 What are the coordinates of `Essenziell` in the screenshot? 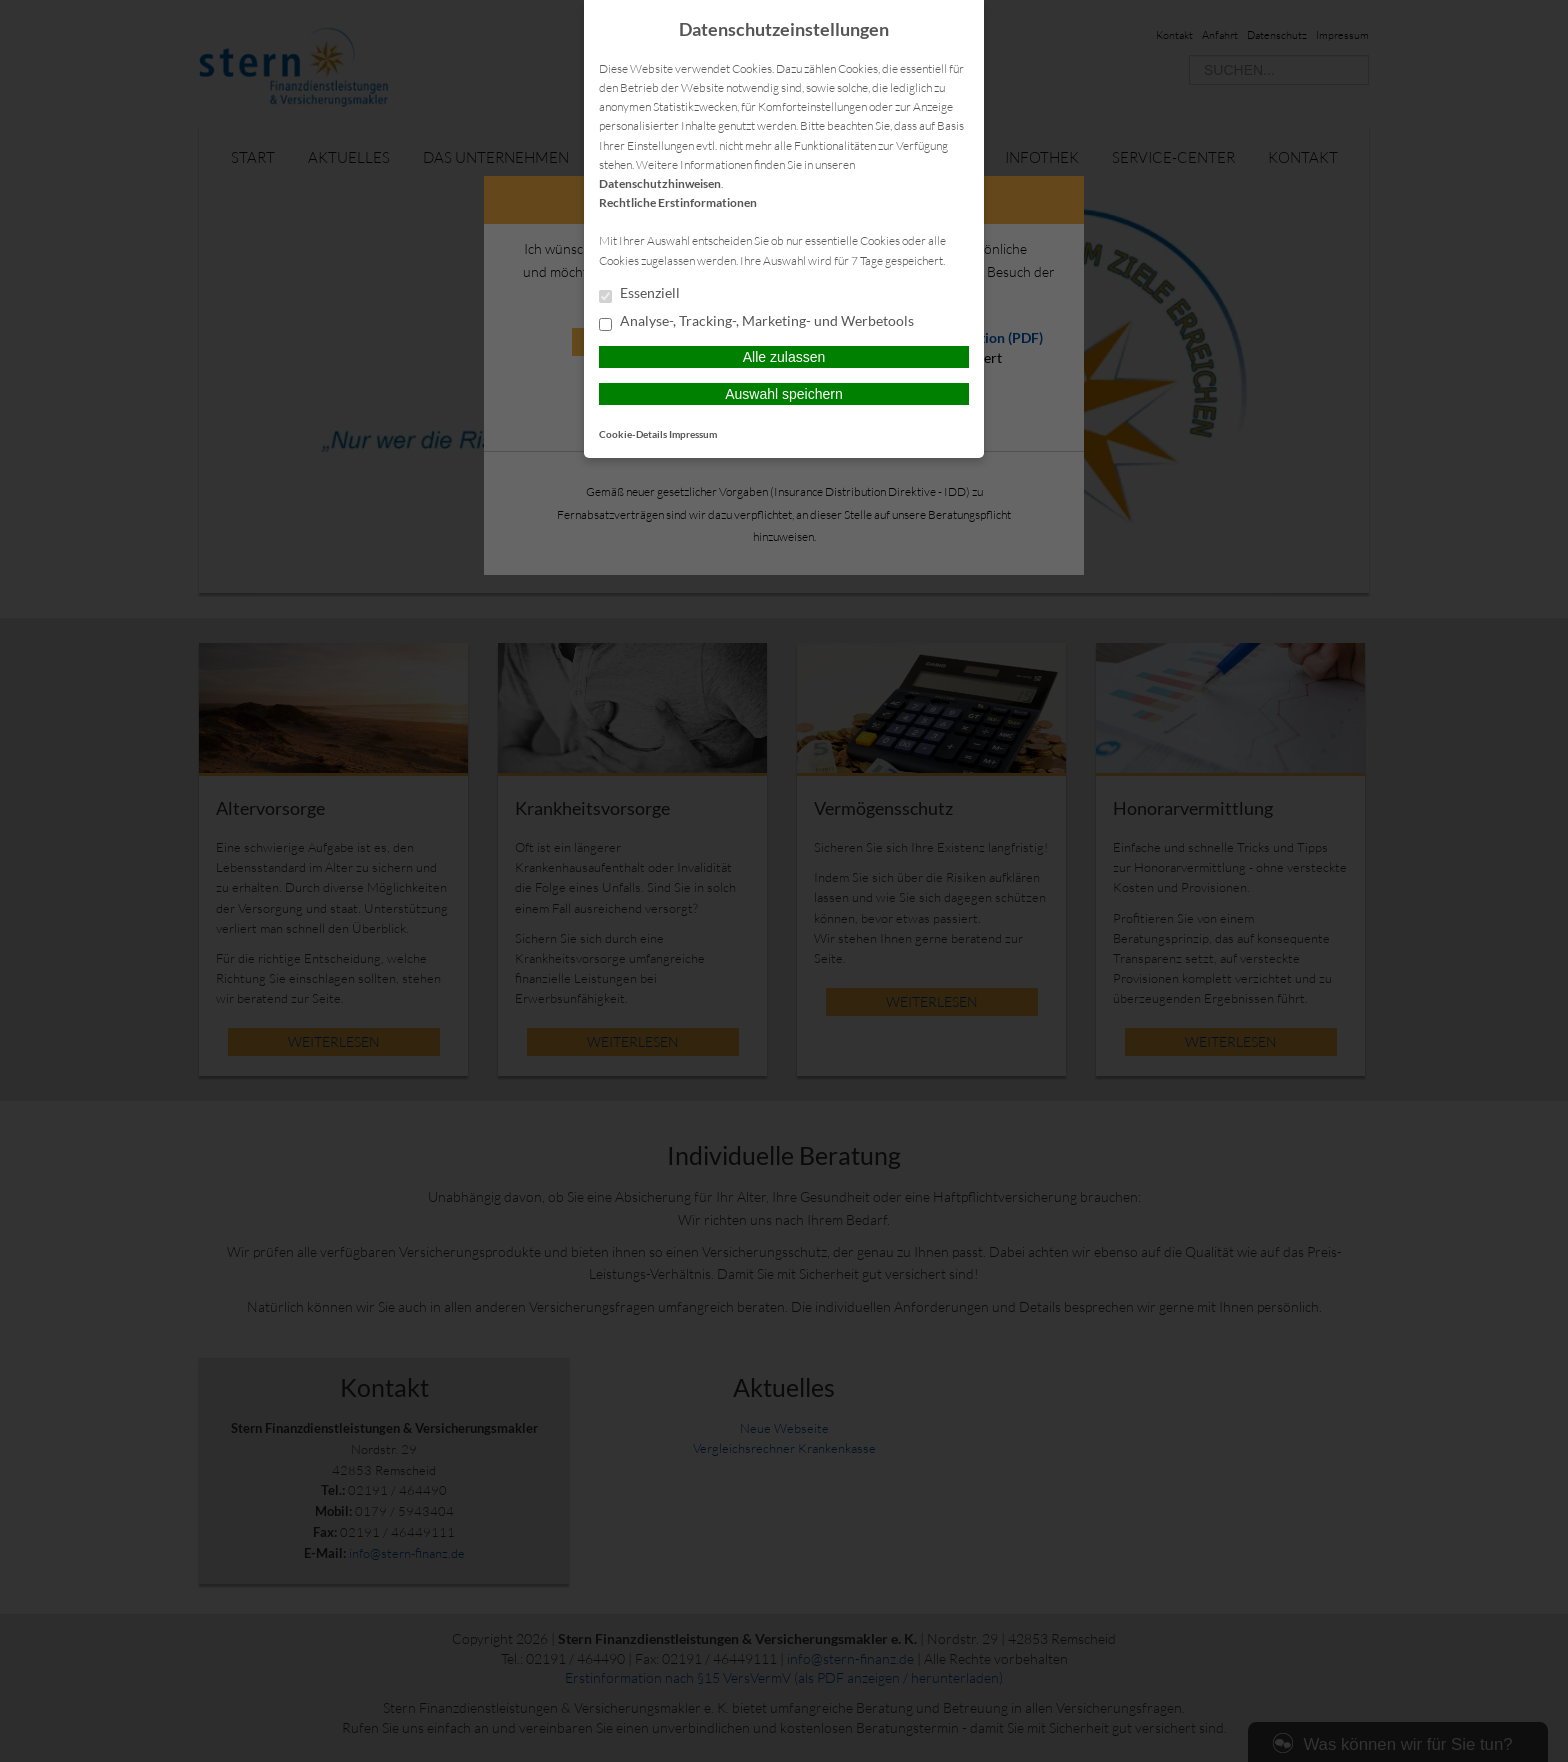 It's located at (639, 294).